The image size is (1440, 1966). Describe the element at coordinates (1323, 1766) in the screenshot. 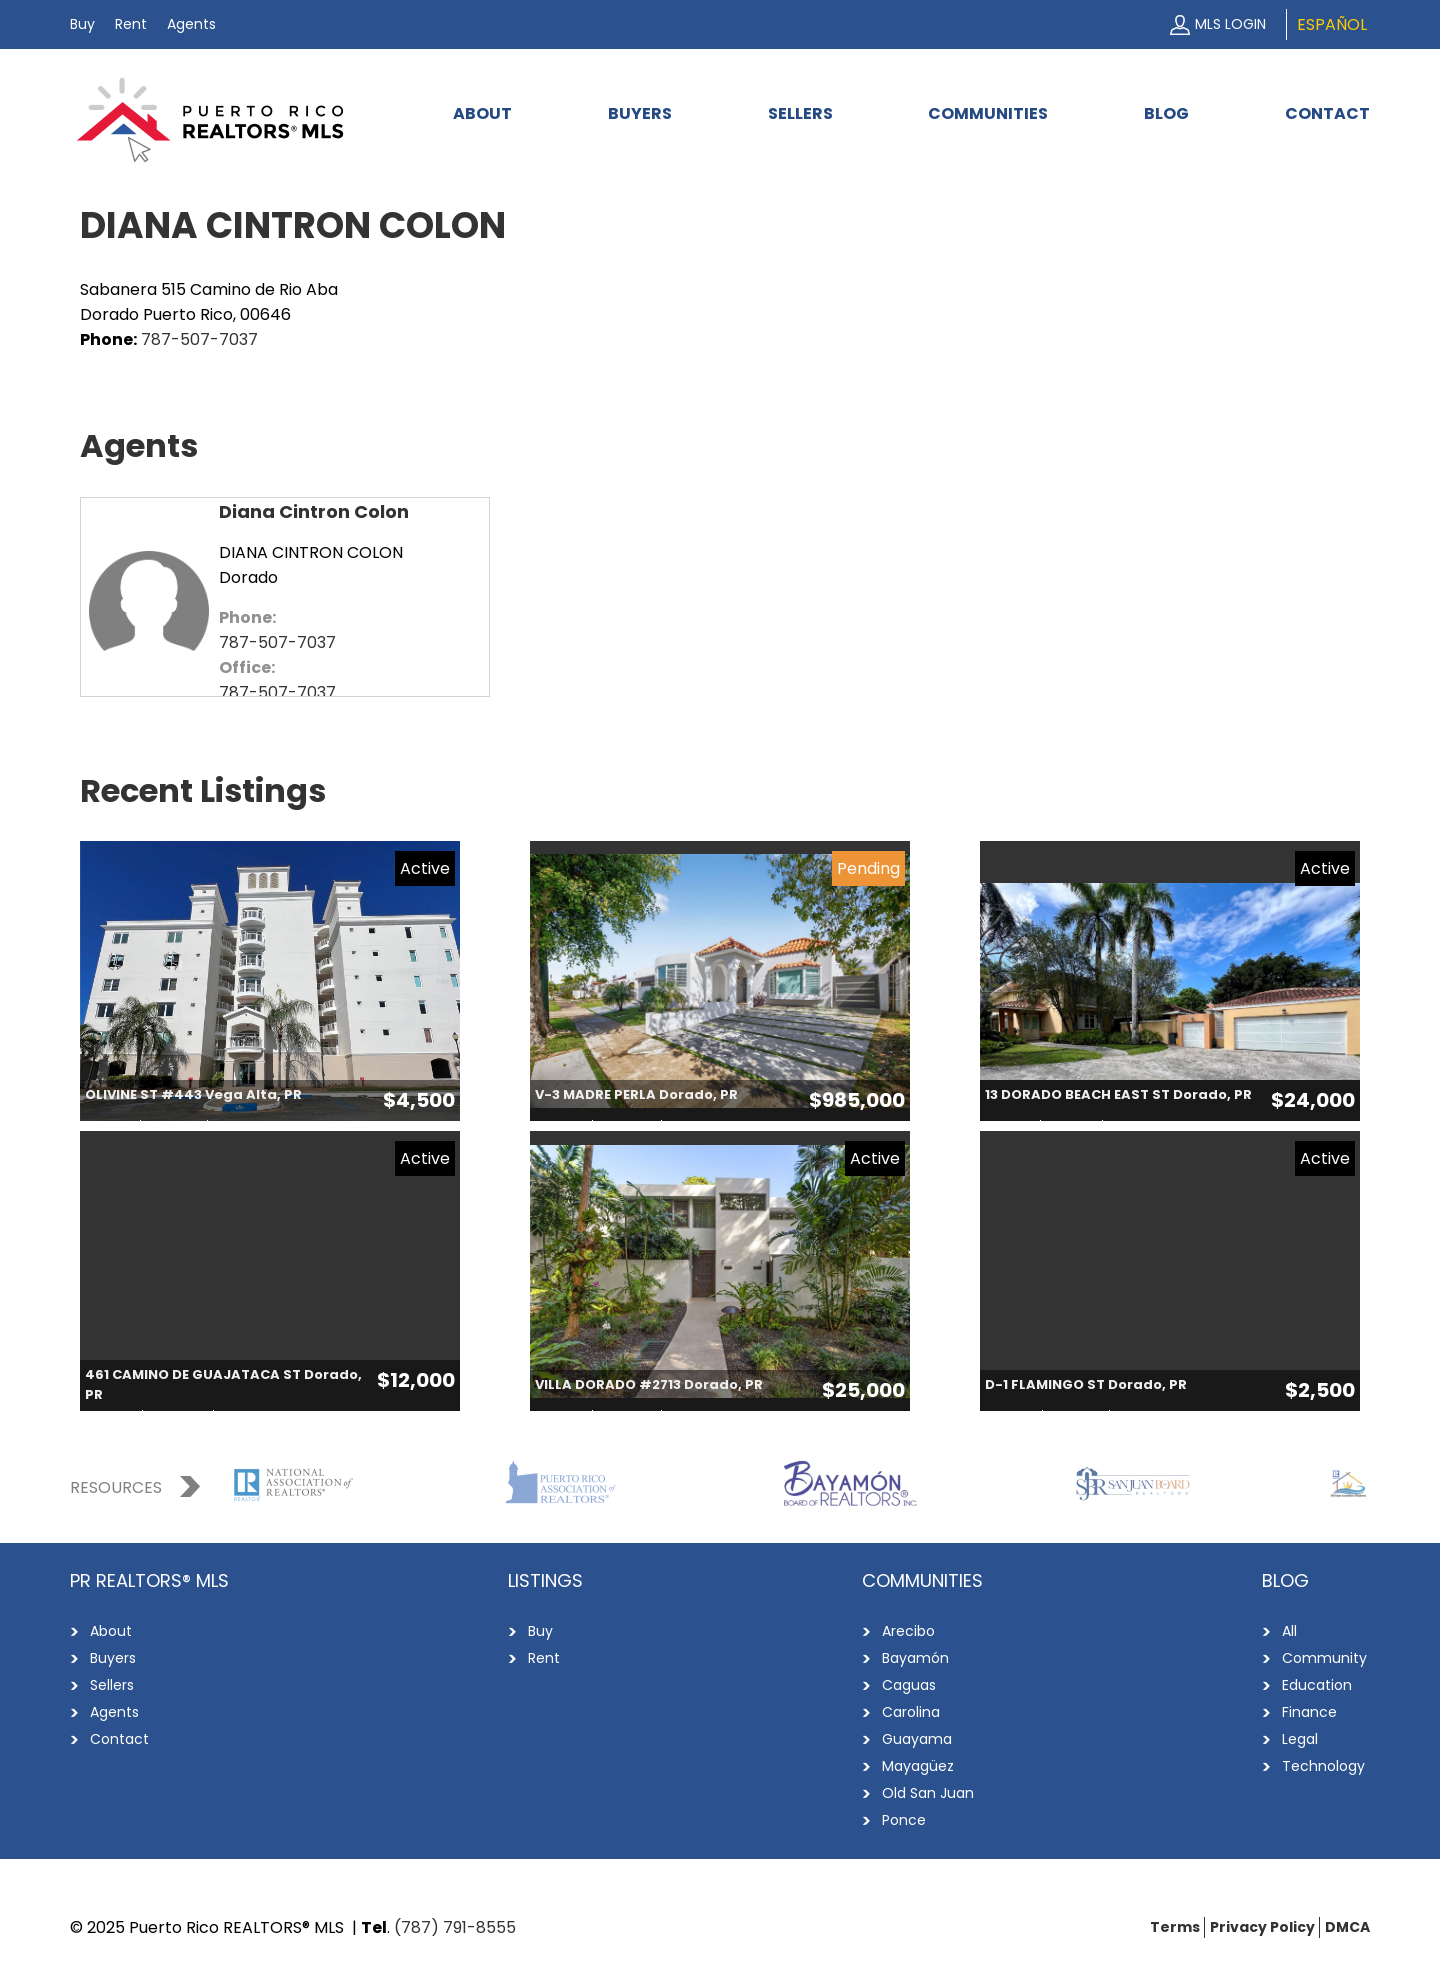

I see `Technology` at that location.